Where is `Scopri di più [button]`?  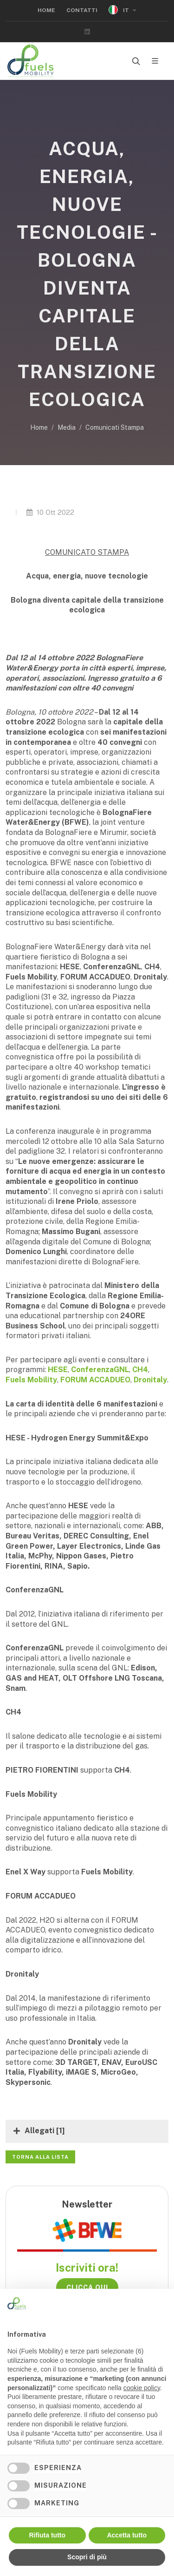
Scopri di più [button] is located at coordinates (87, 2557).